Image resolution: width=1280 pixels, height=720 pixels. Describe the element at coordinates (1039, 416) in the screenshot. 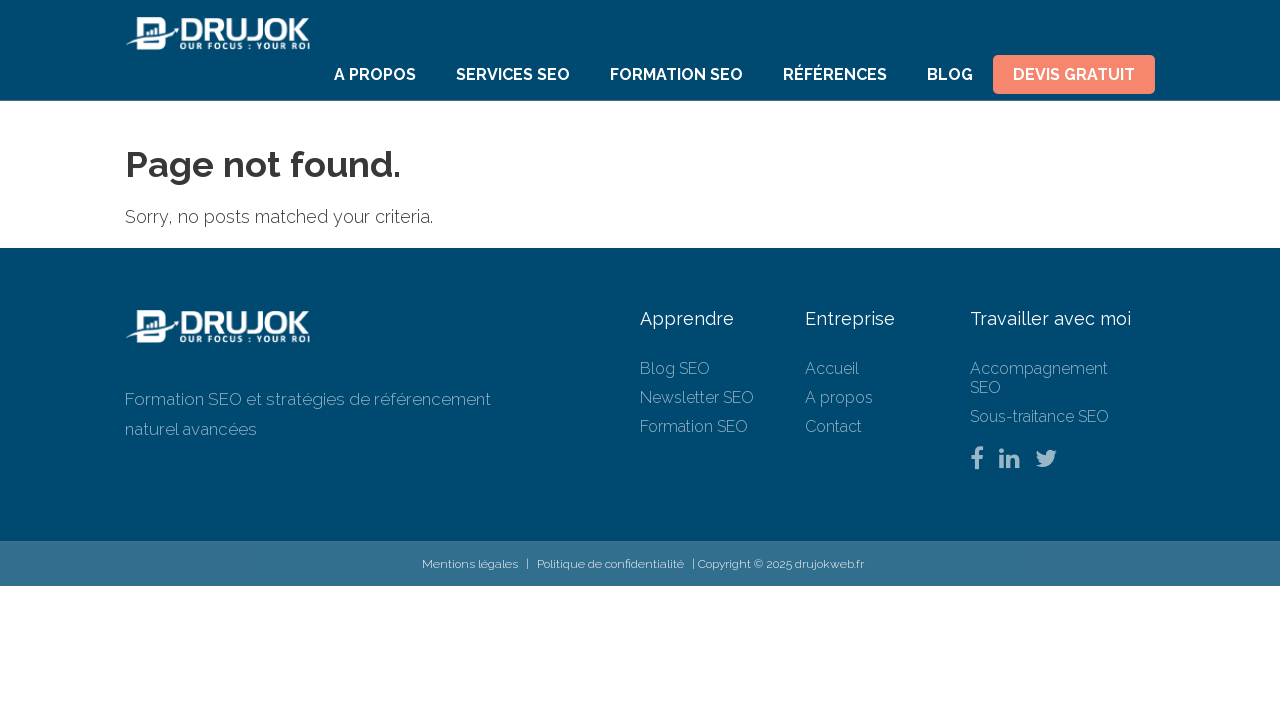

I see `Sous-traitance SEO` at that location.